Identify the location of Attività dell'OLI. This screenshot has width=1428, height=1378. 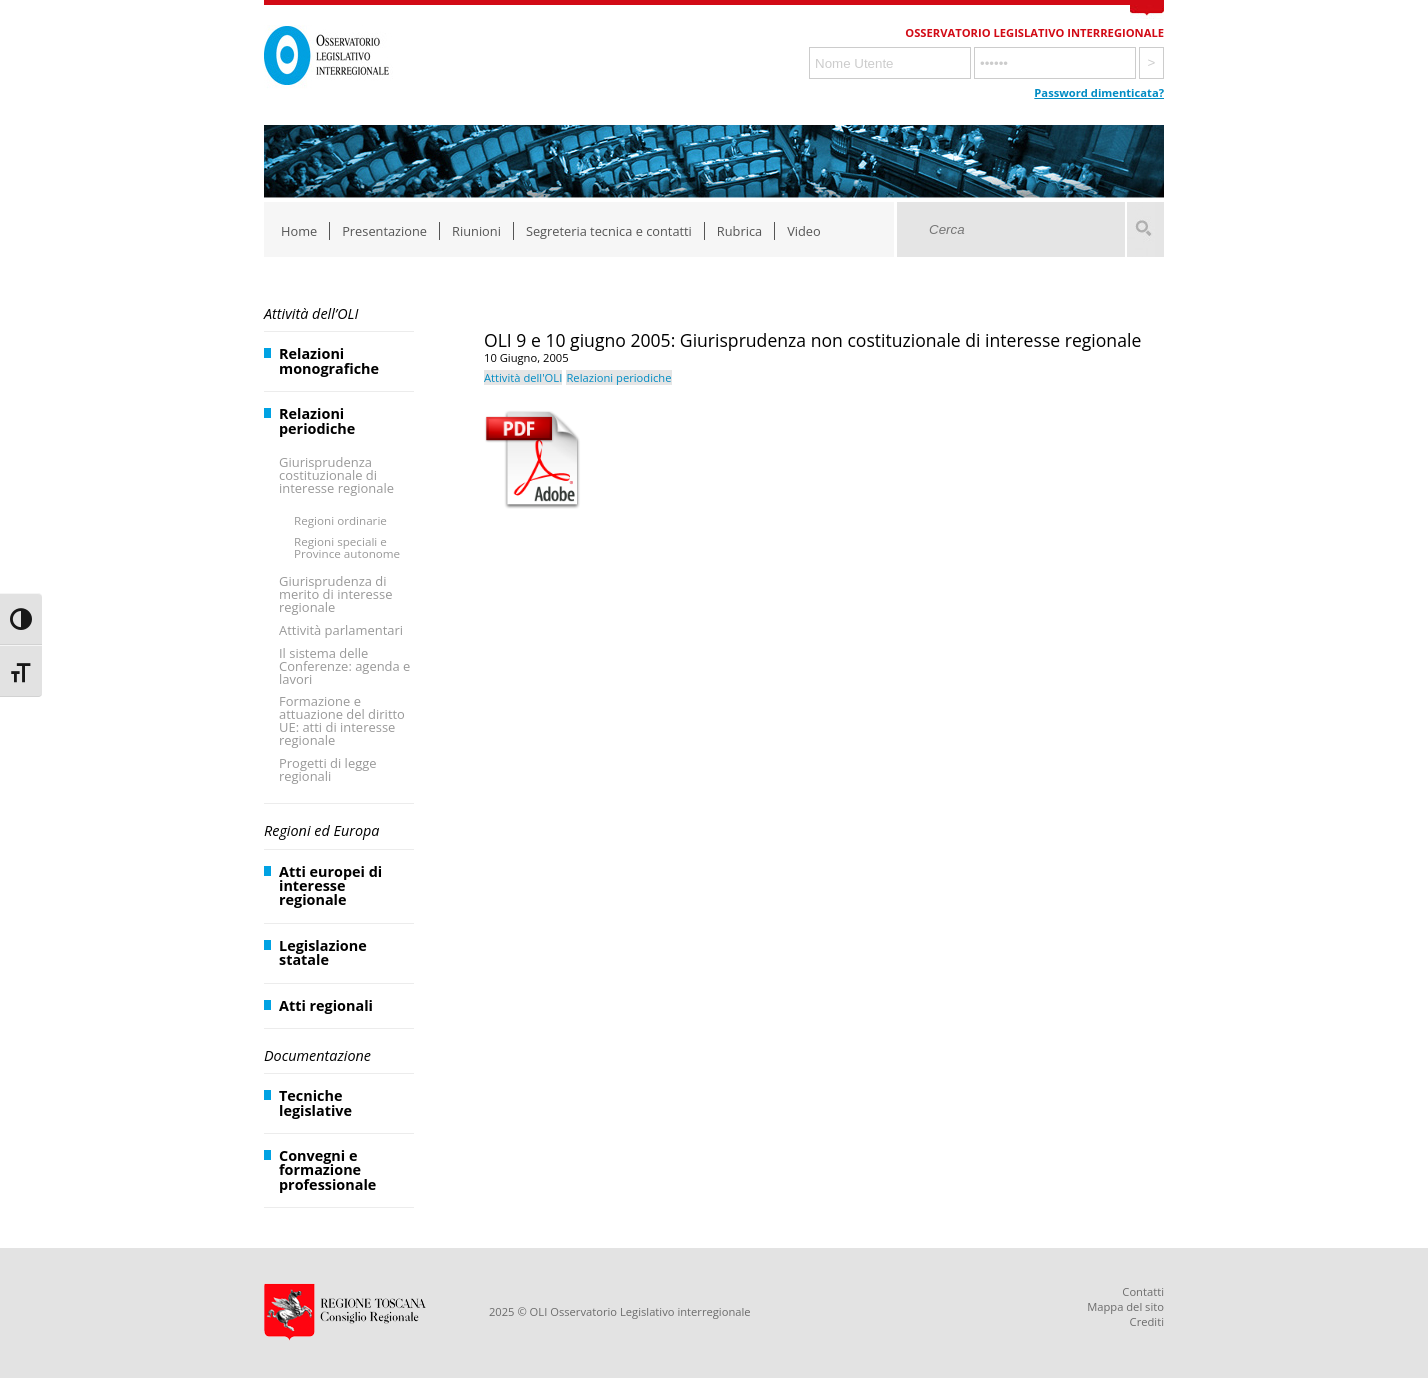
(523, 377).